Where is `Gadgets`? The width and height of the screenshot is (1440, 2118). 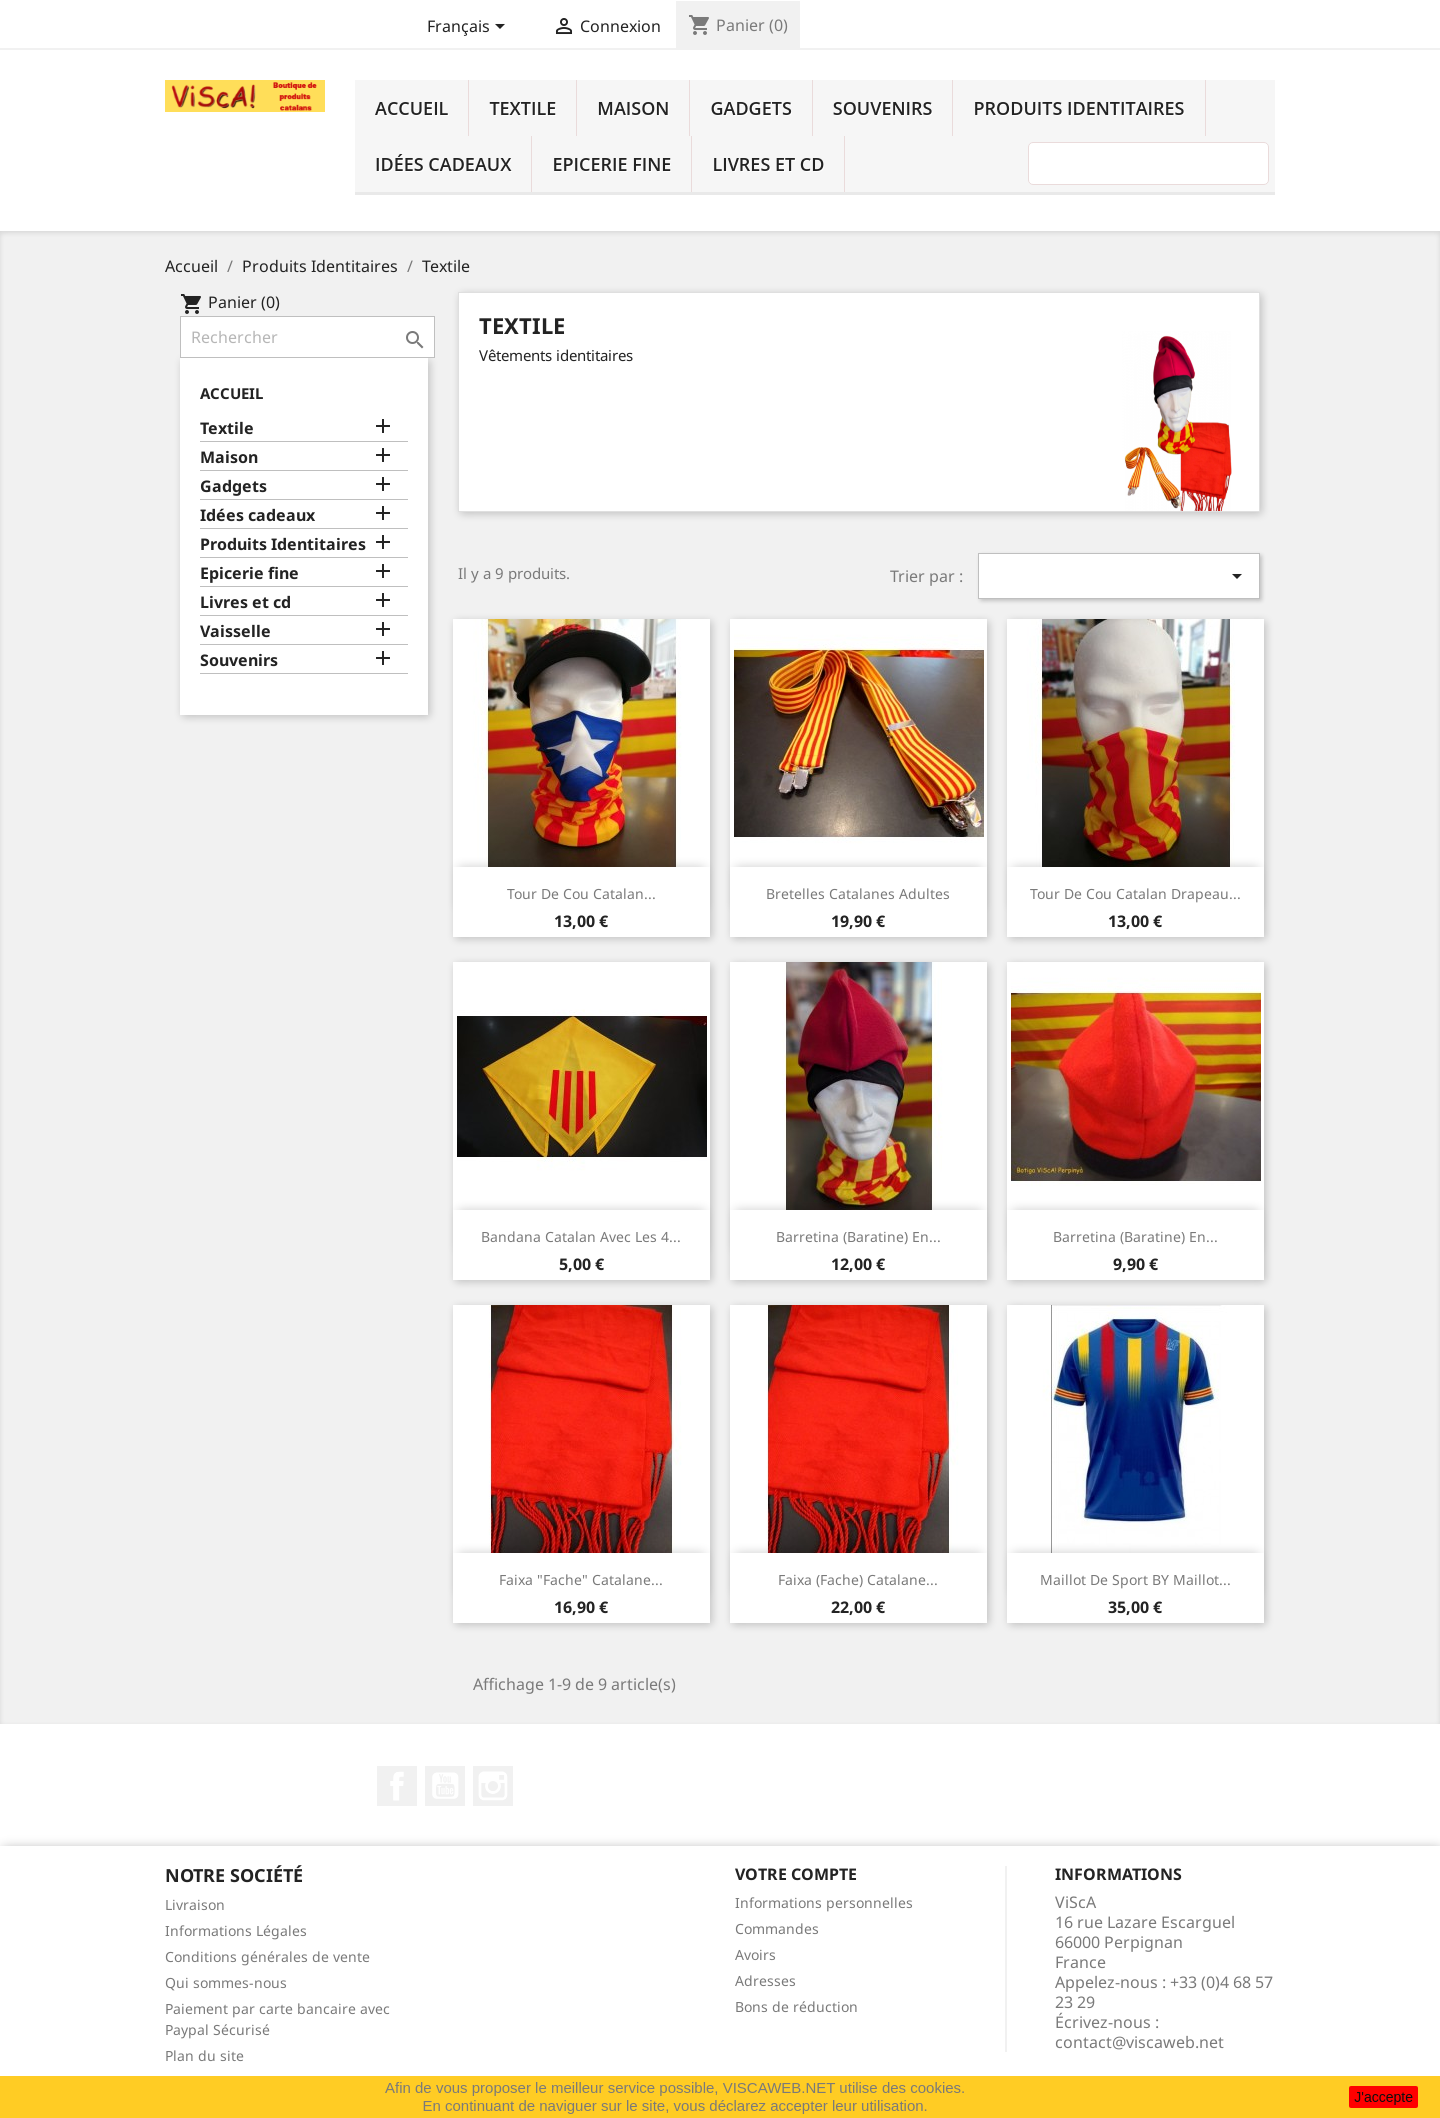 Gadgets is located at coordinates (750, 108).